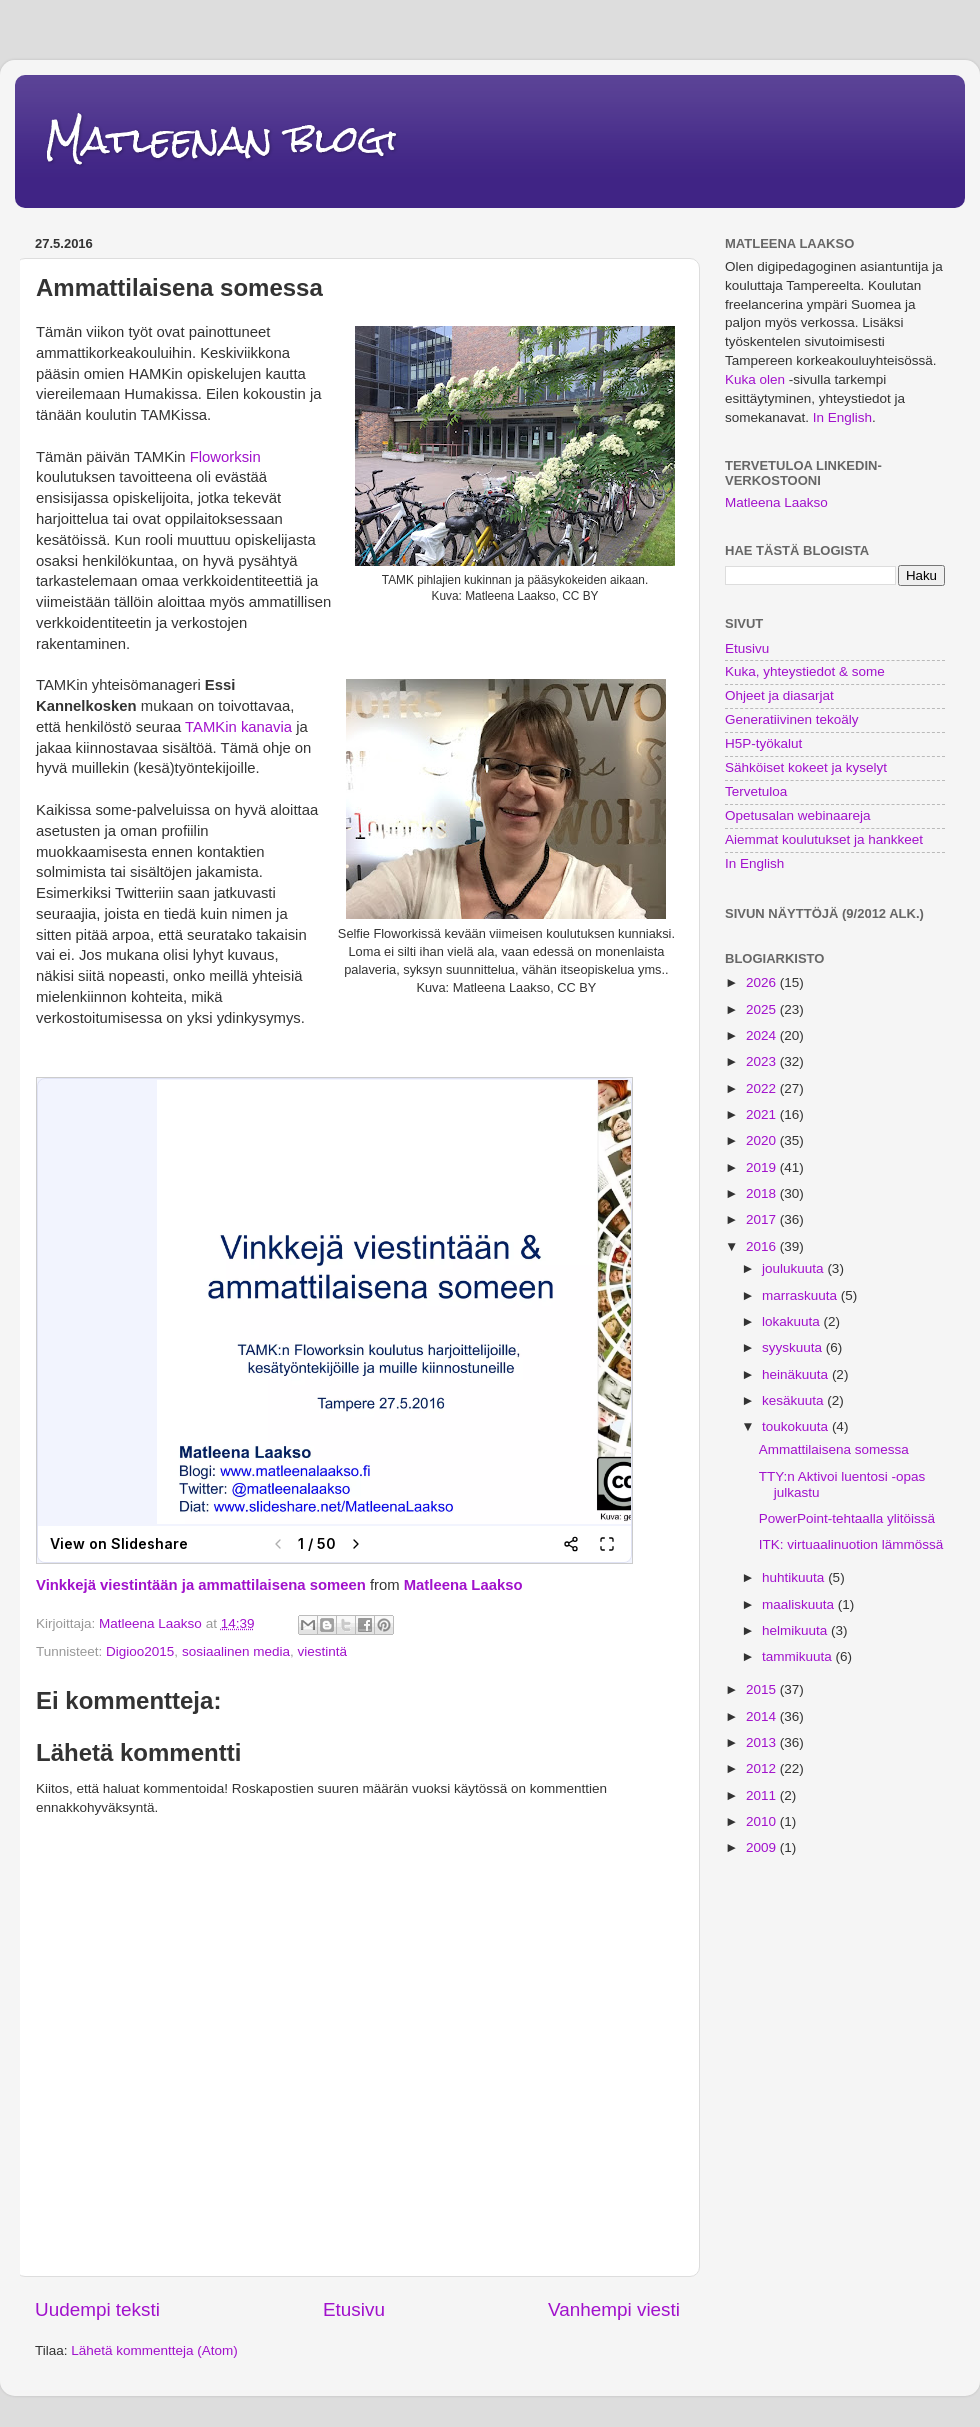  Describe the element at coordinates (225, 457) in the screenshot. I see `Floworksin` at that location.